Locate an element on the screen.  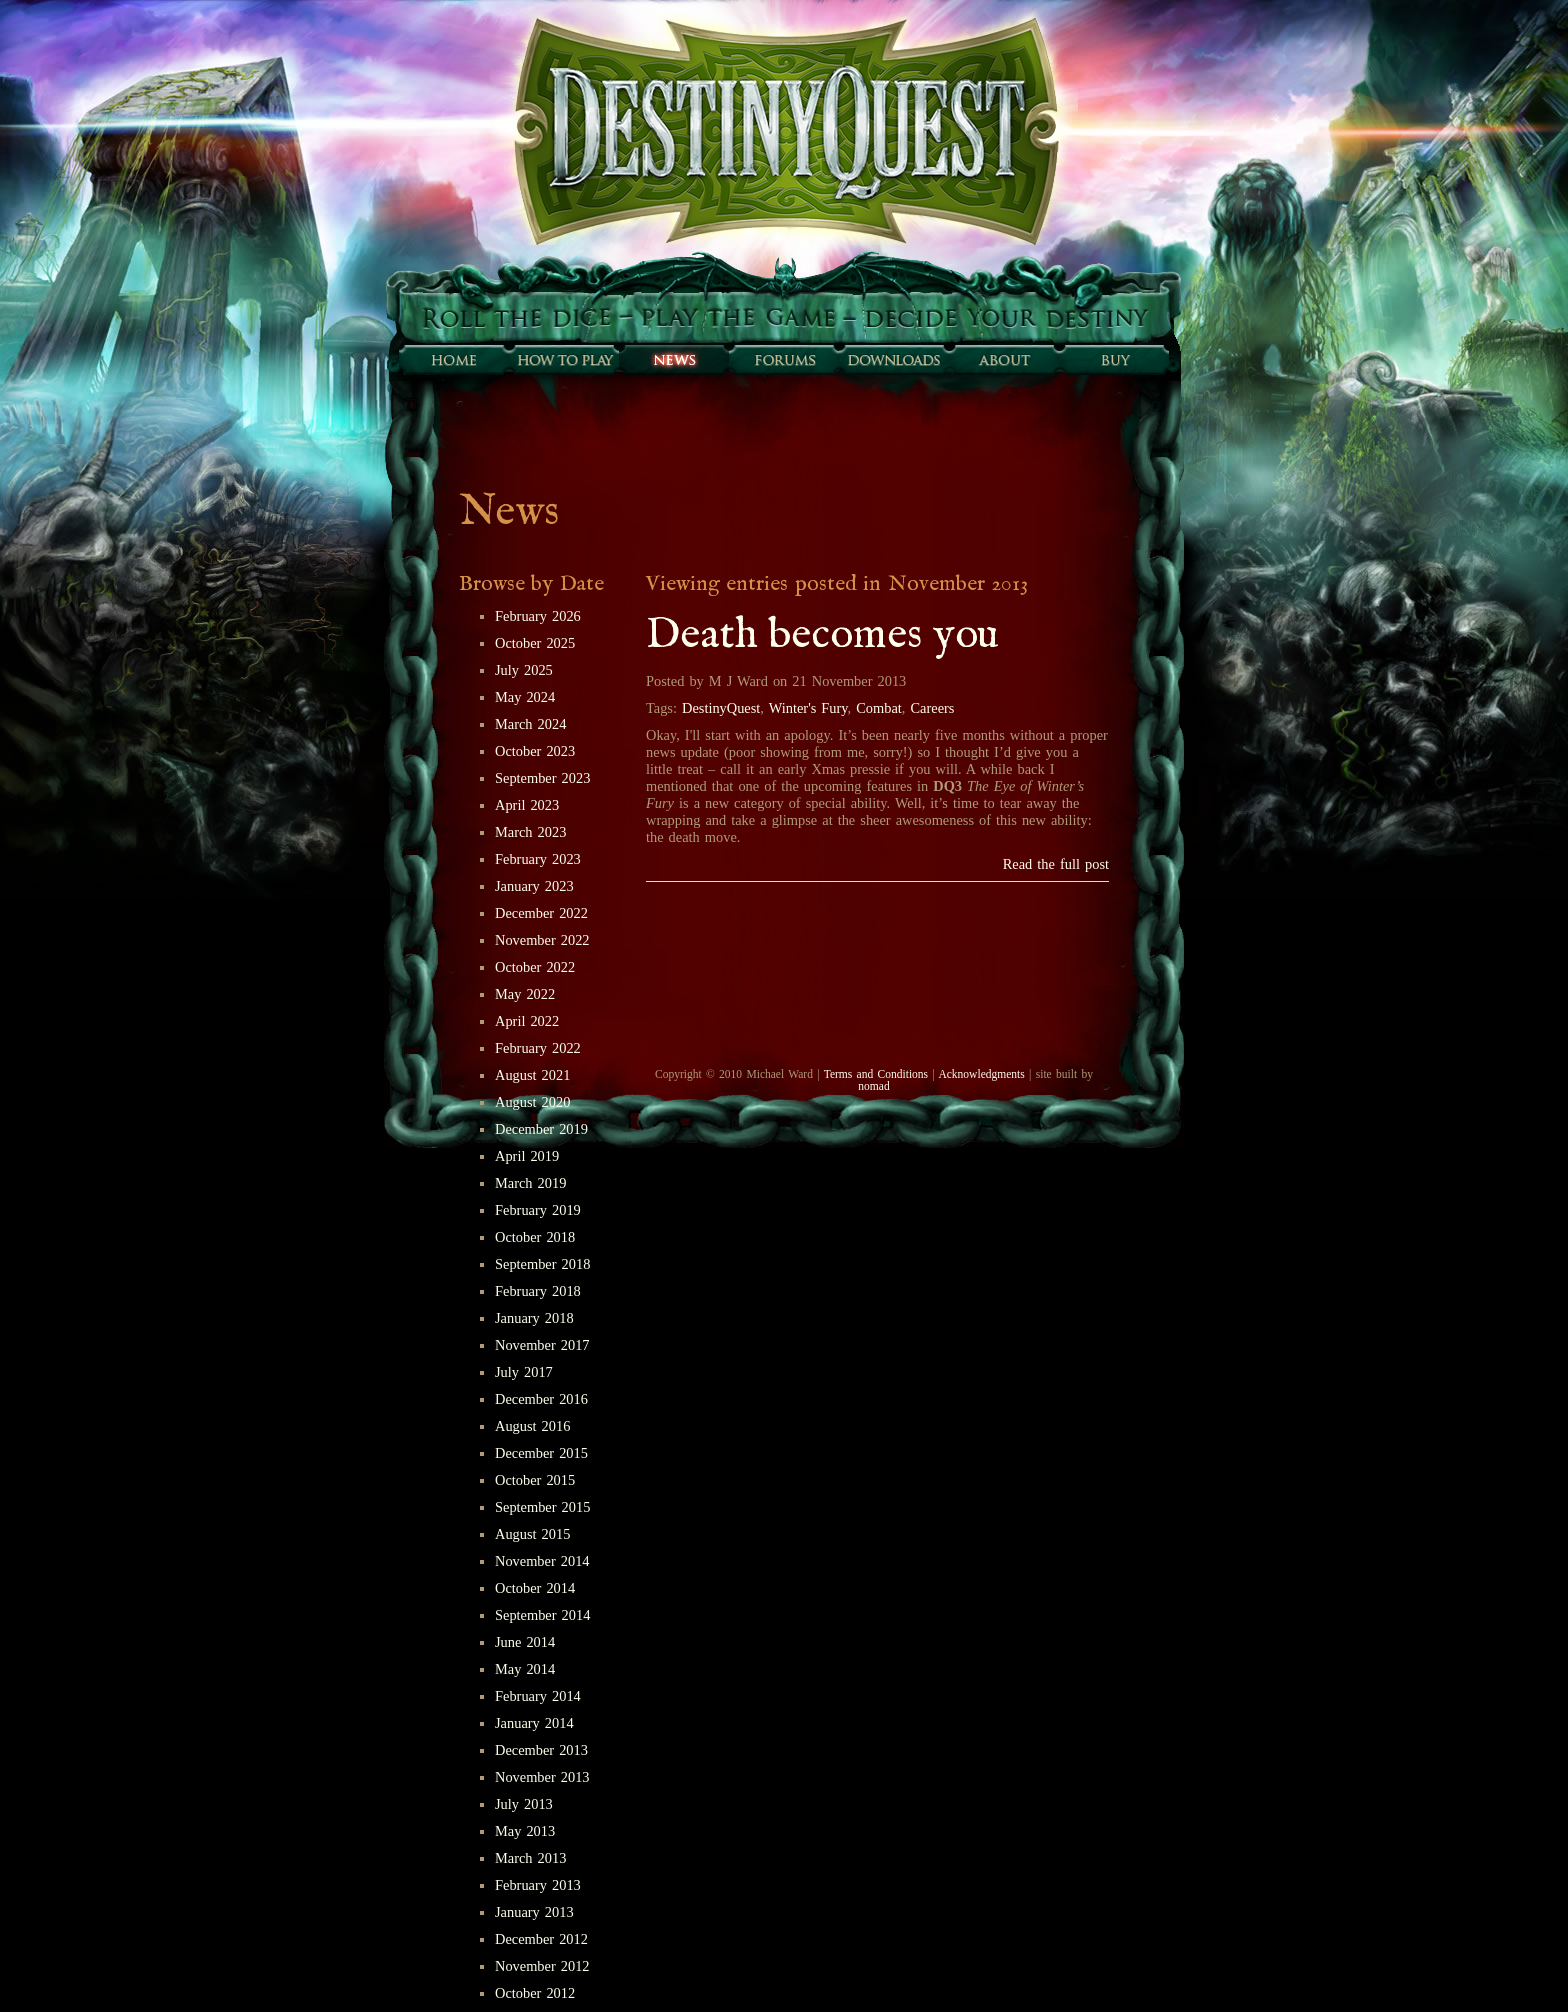
July 2025 is located at coordinates (524, 670).